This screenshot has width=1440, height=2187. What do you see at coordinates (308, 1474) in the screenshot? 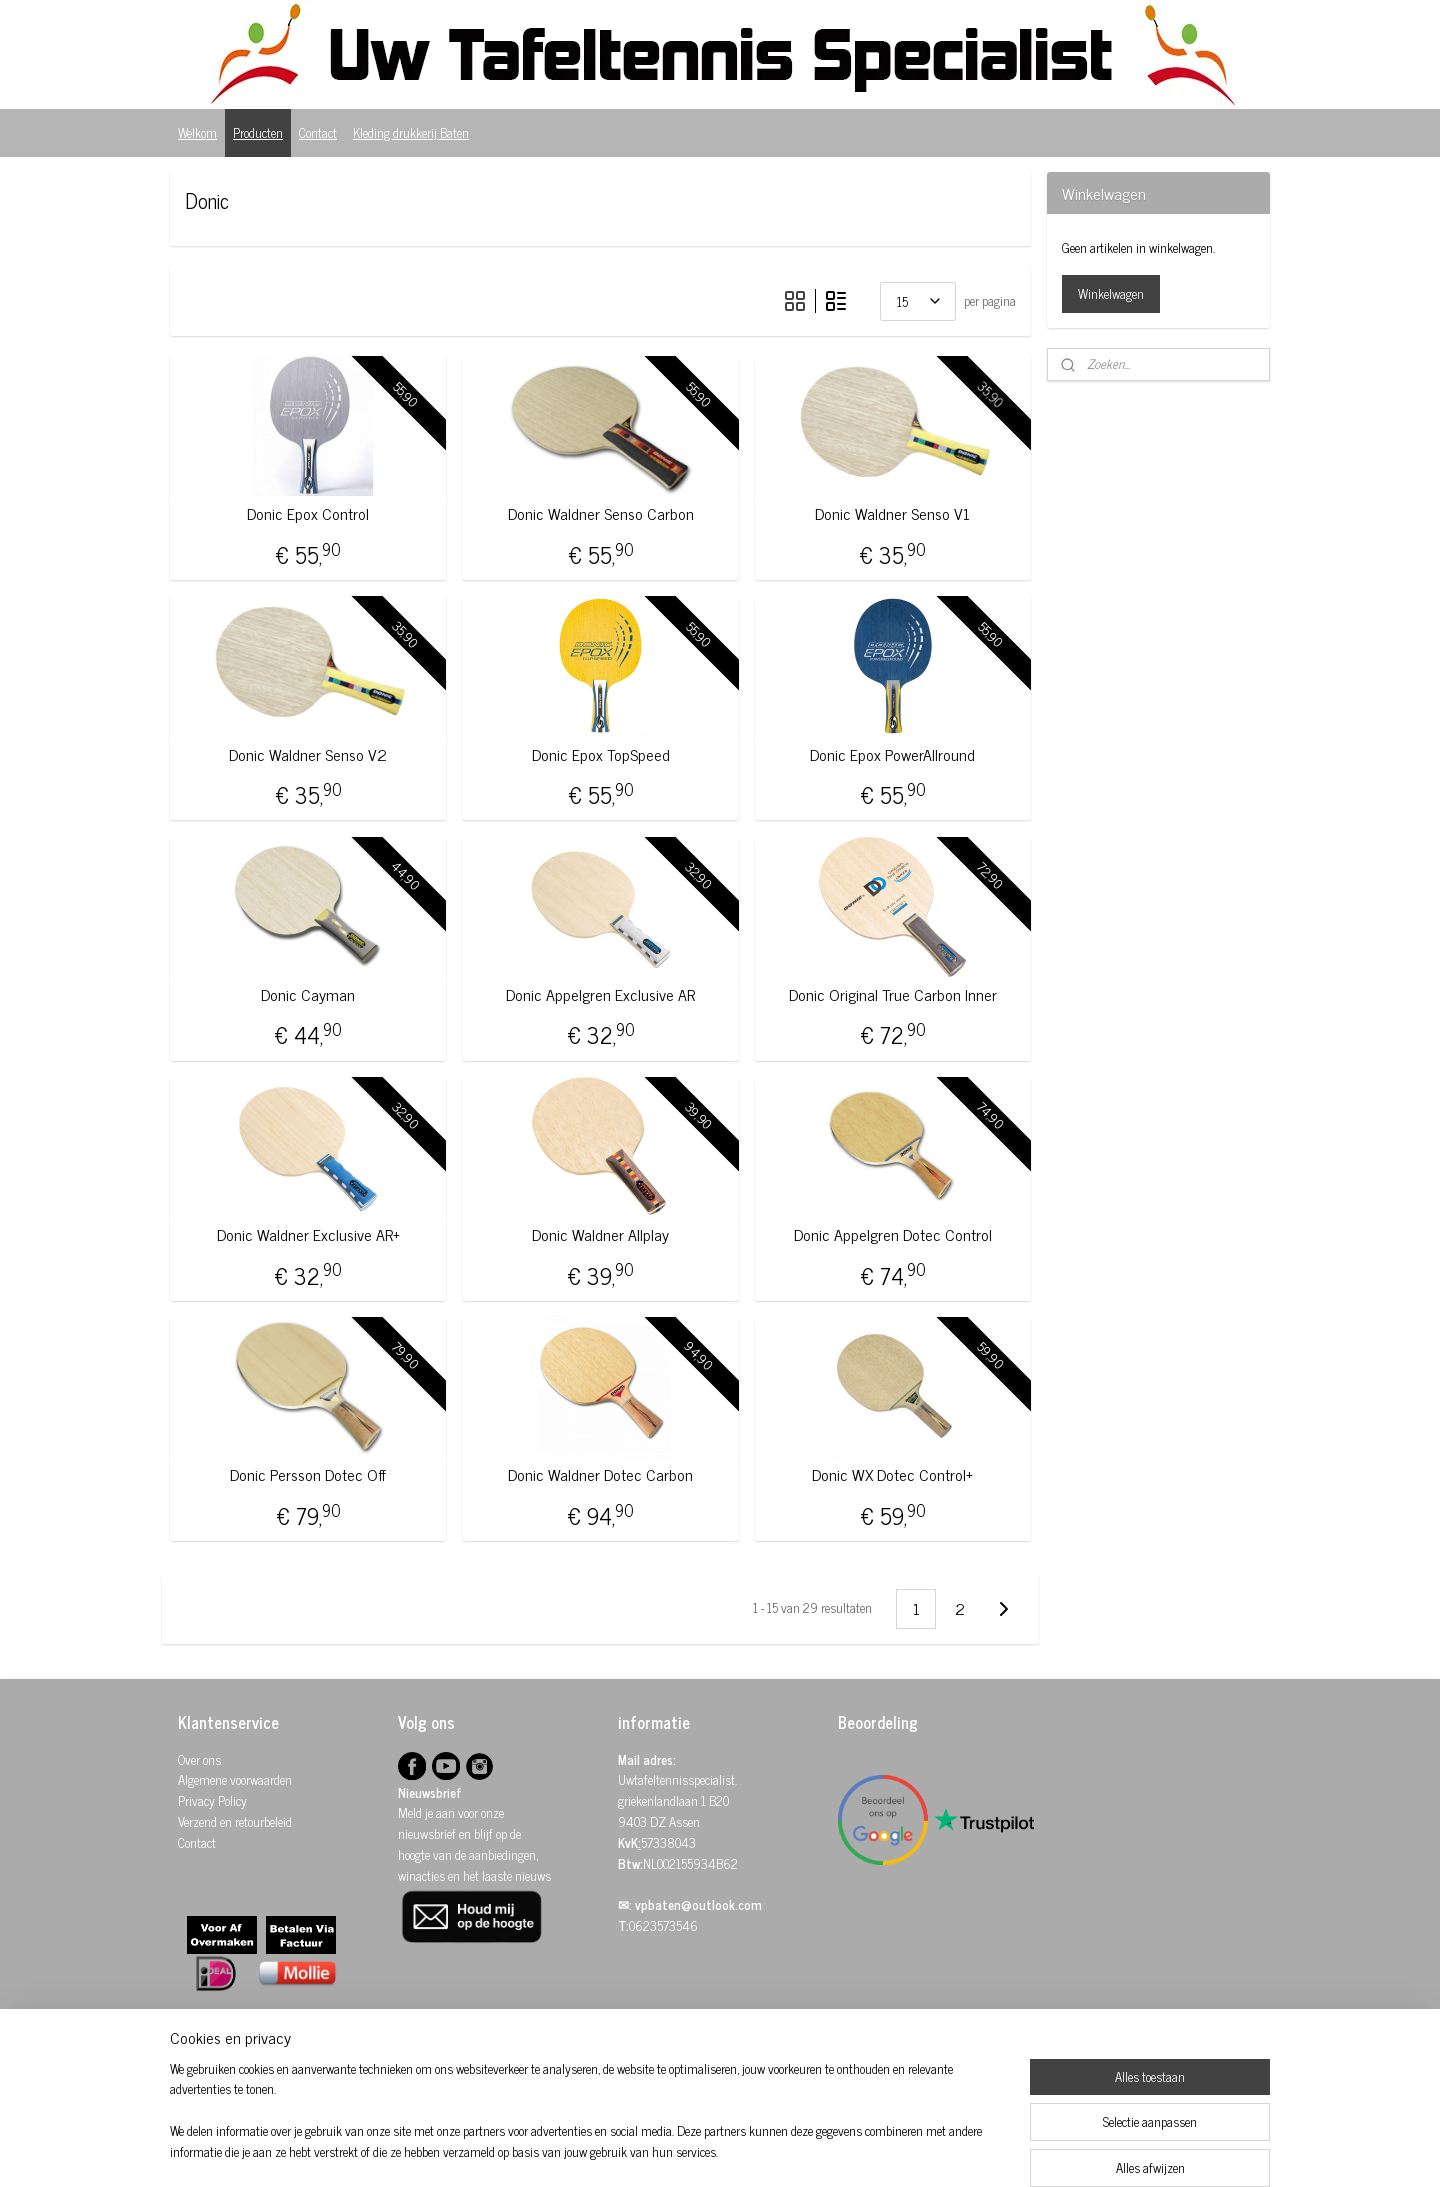
I see `Donic Persson Dotec Off` at bounding box center [308, 1474].